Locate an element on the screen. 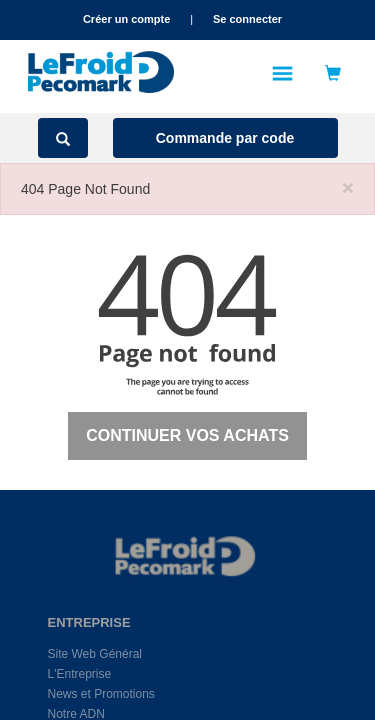 This screenshot has height=720, width=375. Créer un compte is located at coordinates (126, 19).